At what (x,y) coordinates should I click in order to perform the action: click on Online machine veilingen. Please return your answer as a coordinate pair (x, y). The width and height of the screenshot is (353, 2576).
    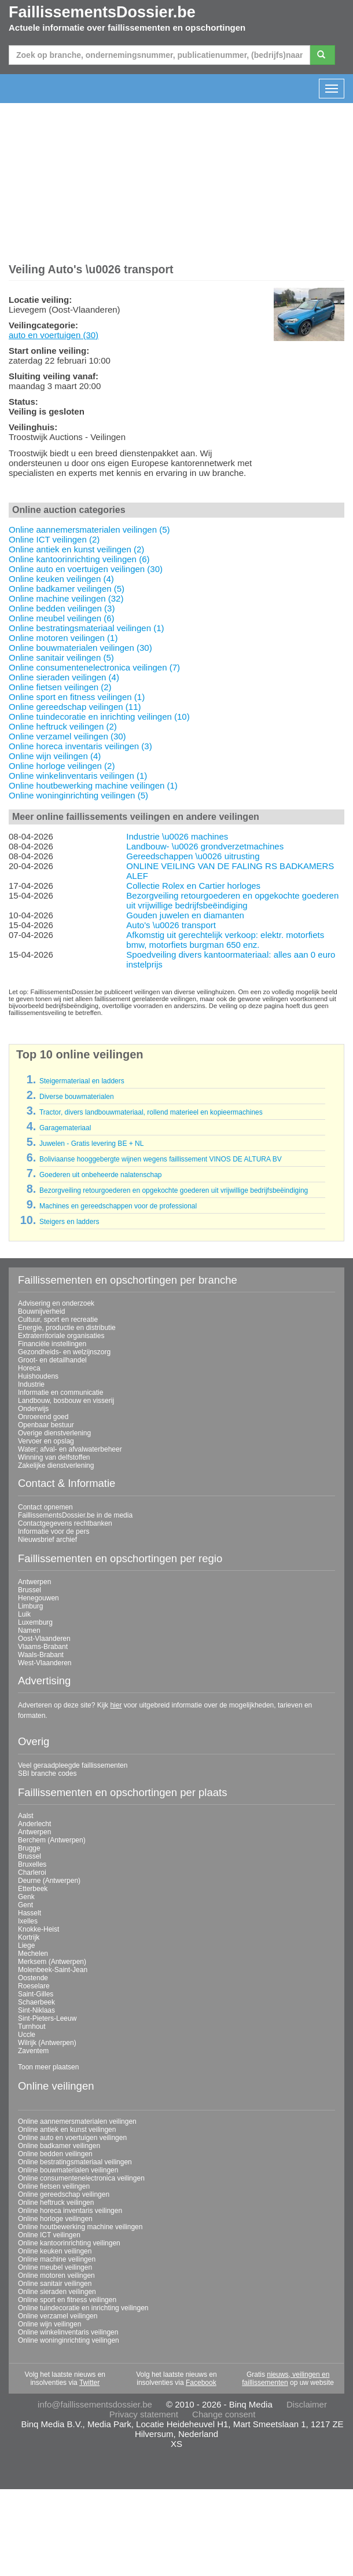
    Looking at the image, I should click on (56, 2259).